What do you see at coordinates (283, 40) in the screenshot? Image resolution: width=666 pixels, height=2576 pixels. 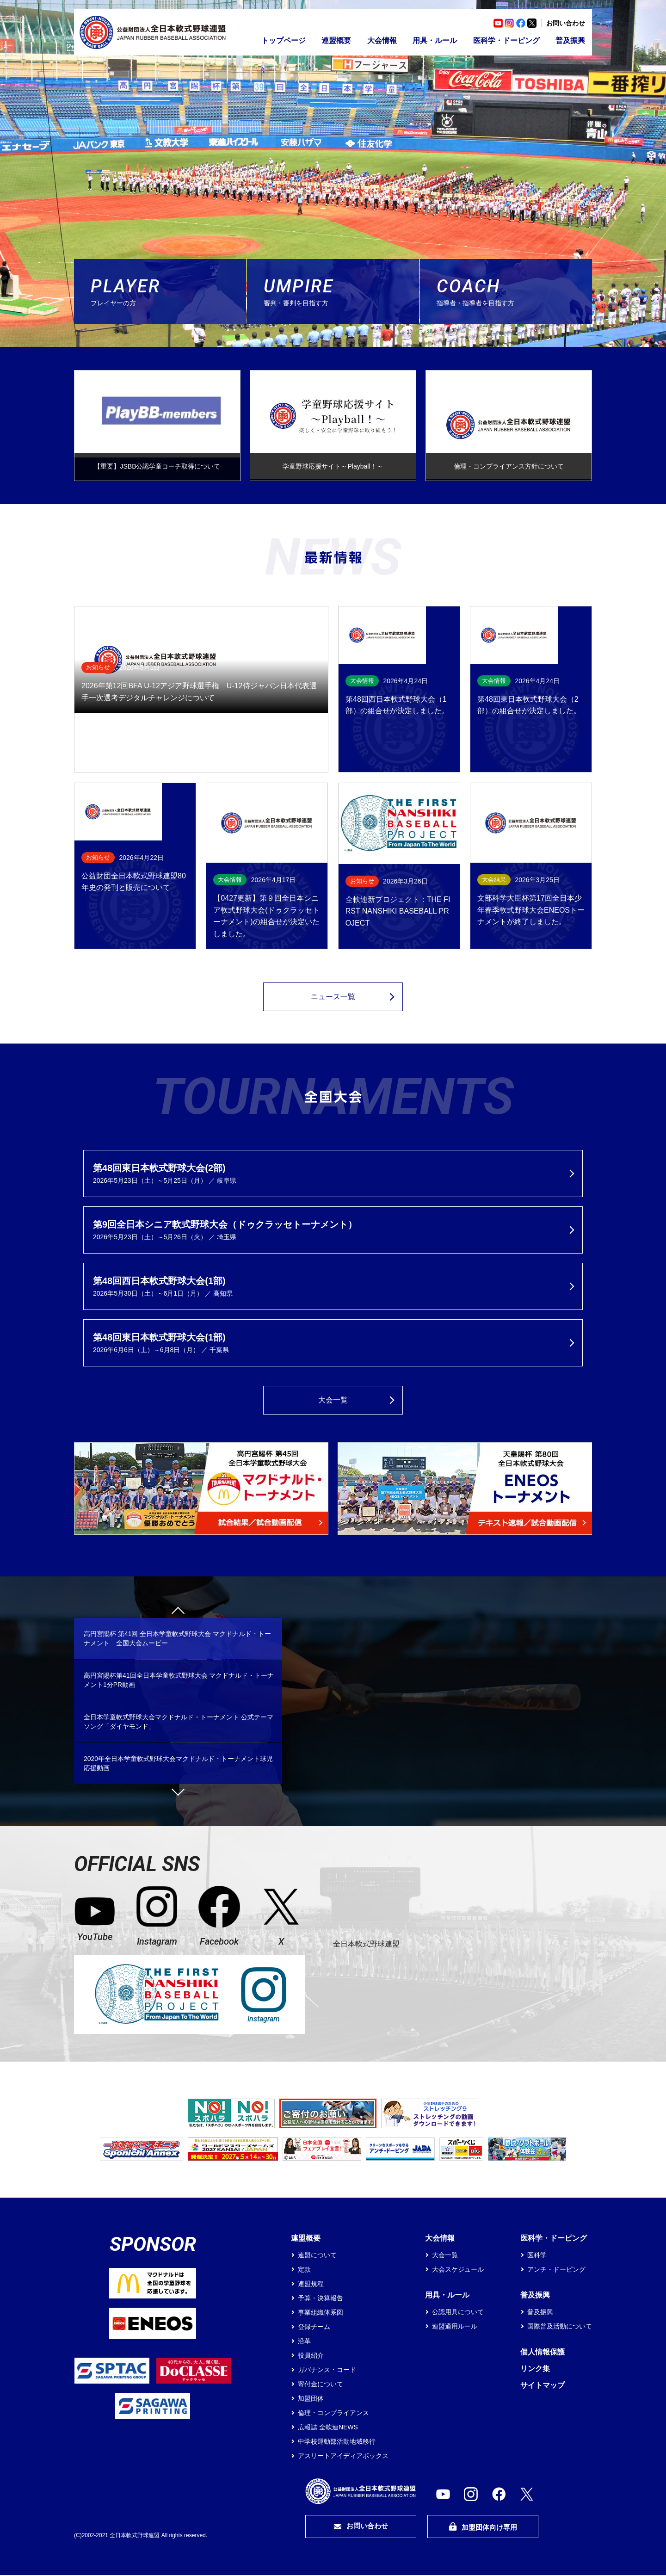 I see `トップページ` at bounding box center [283, 40].